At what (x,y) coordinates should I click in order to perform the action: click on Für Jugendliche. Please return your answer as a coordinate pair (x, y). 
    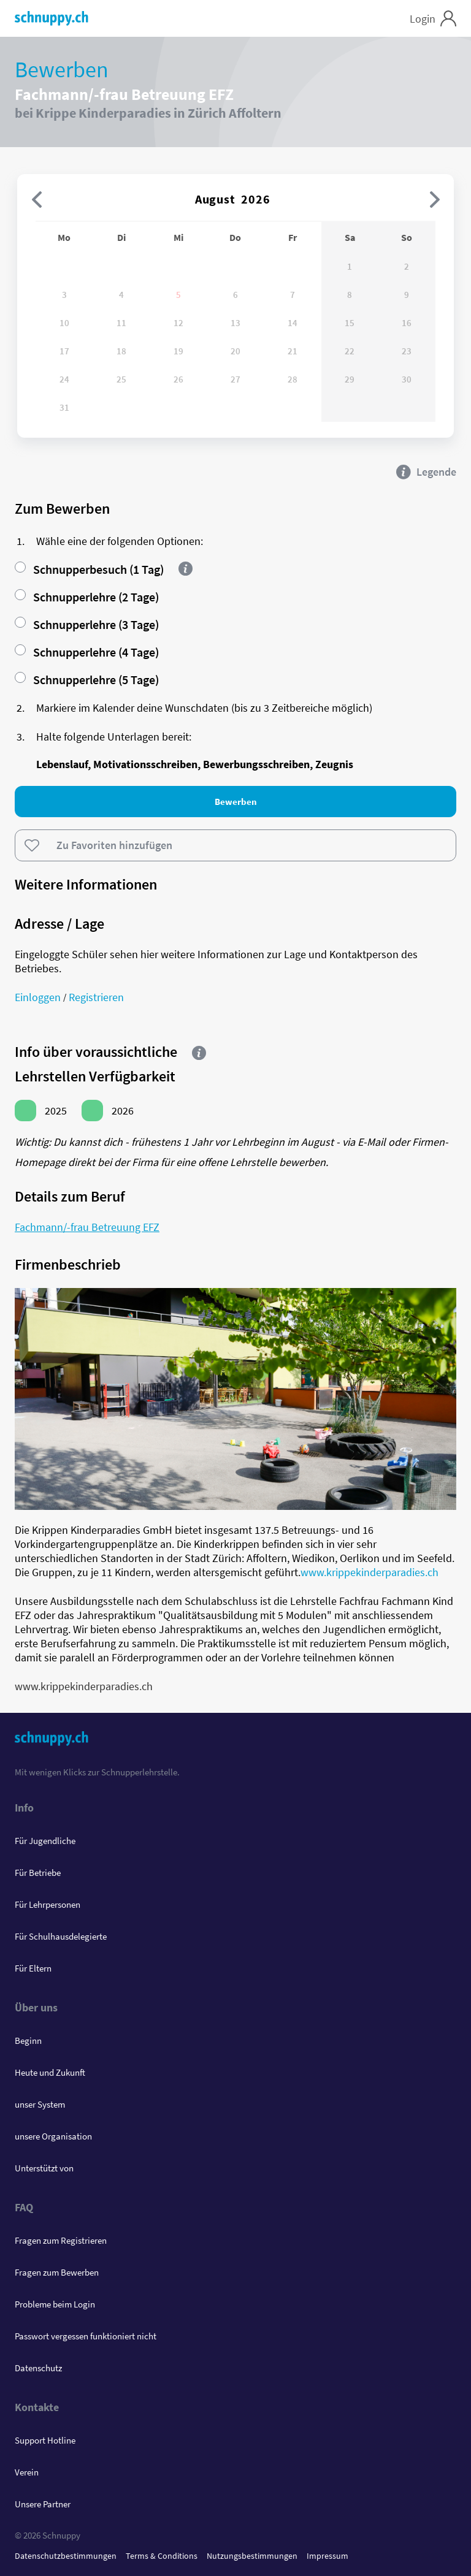
    Looking at the image, I should click on (45, 1840).